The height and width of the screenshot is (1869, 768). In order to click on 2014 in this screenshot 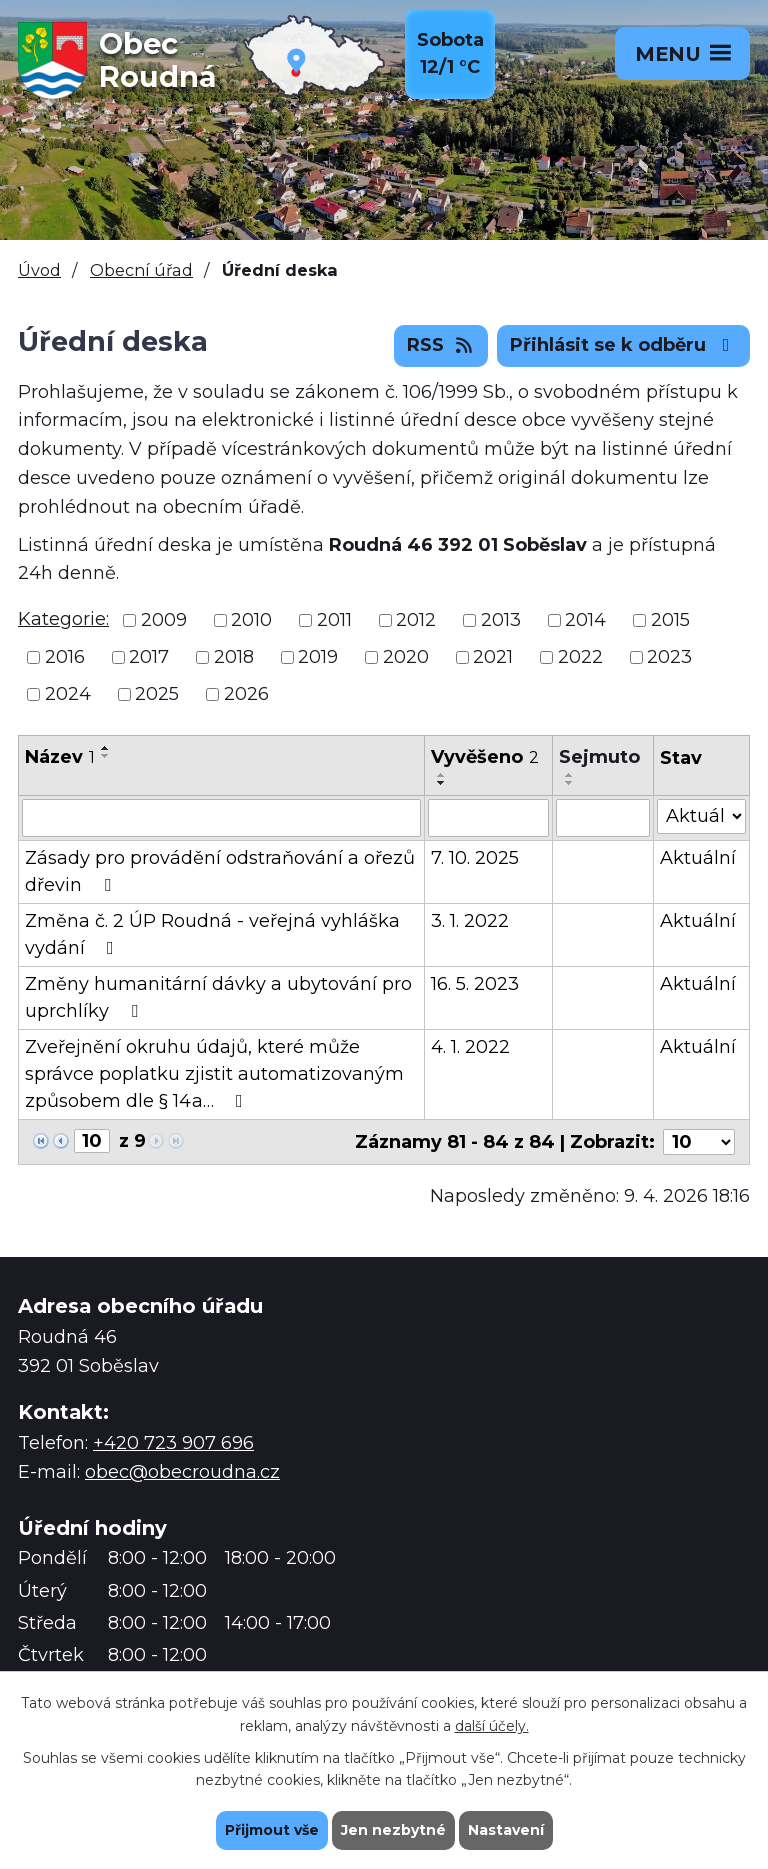, I will do `click(585, 620)`.